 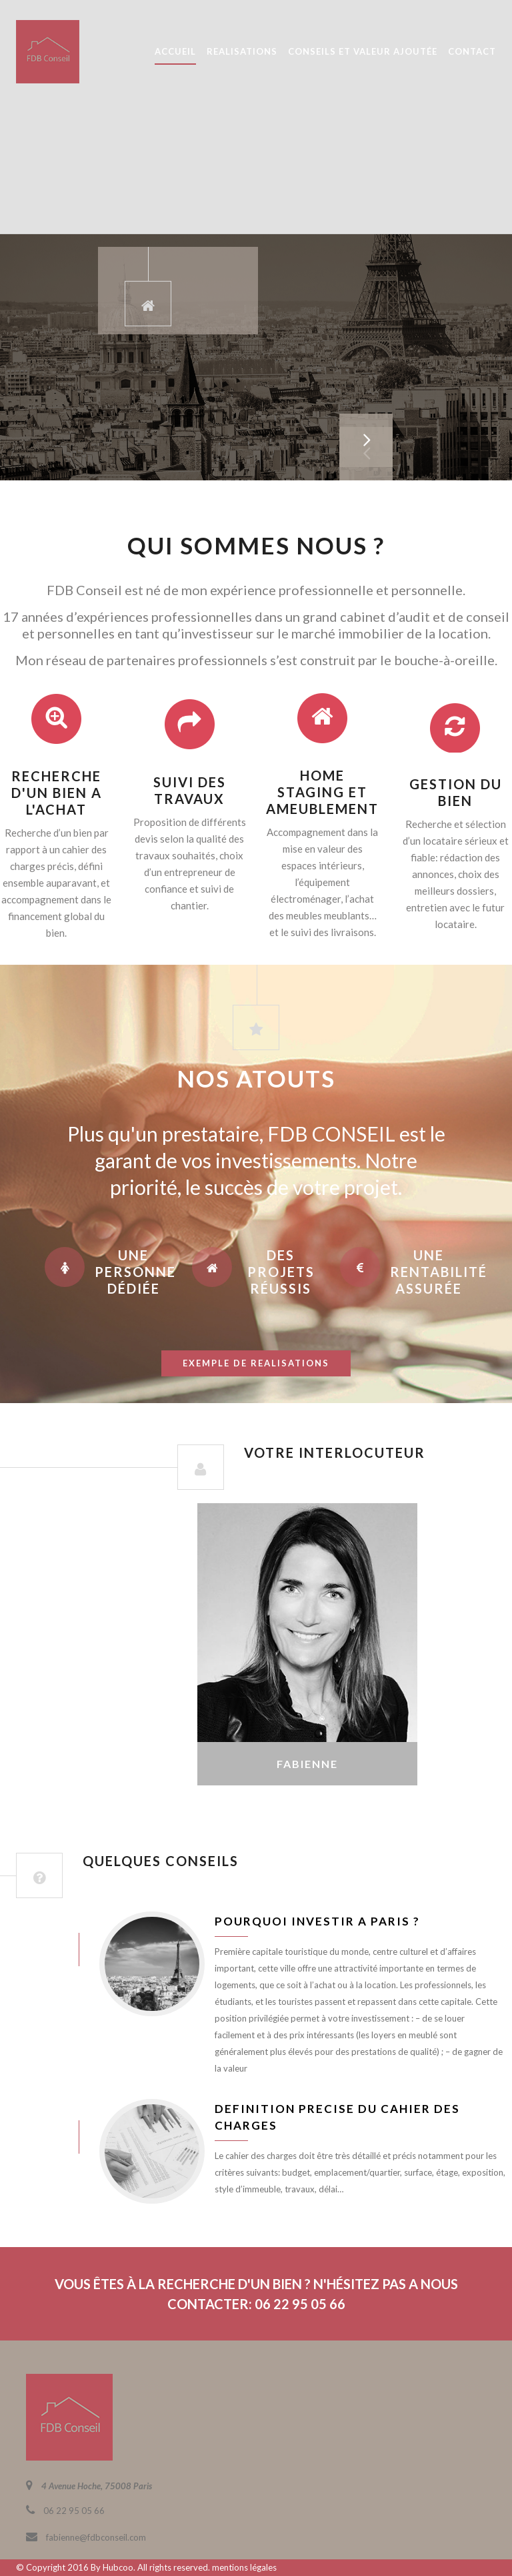 What do you see at coordinates (74, 2510) in the screenshot?
I see `06 22 95 05 66` at bounding box center [74, 2510].